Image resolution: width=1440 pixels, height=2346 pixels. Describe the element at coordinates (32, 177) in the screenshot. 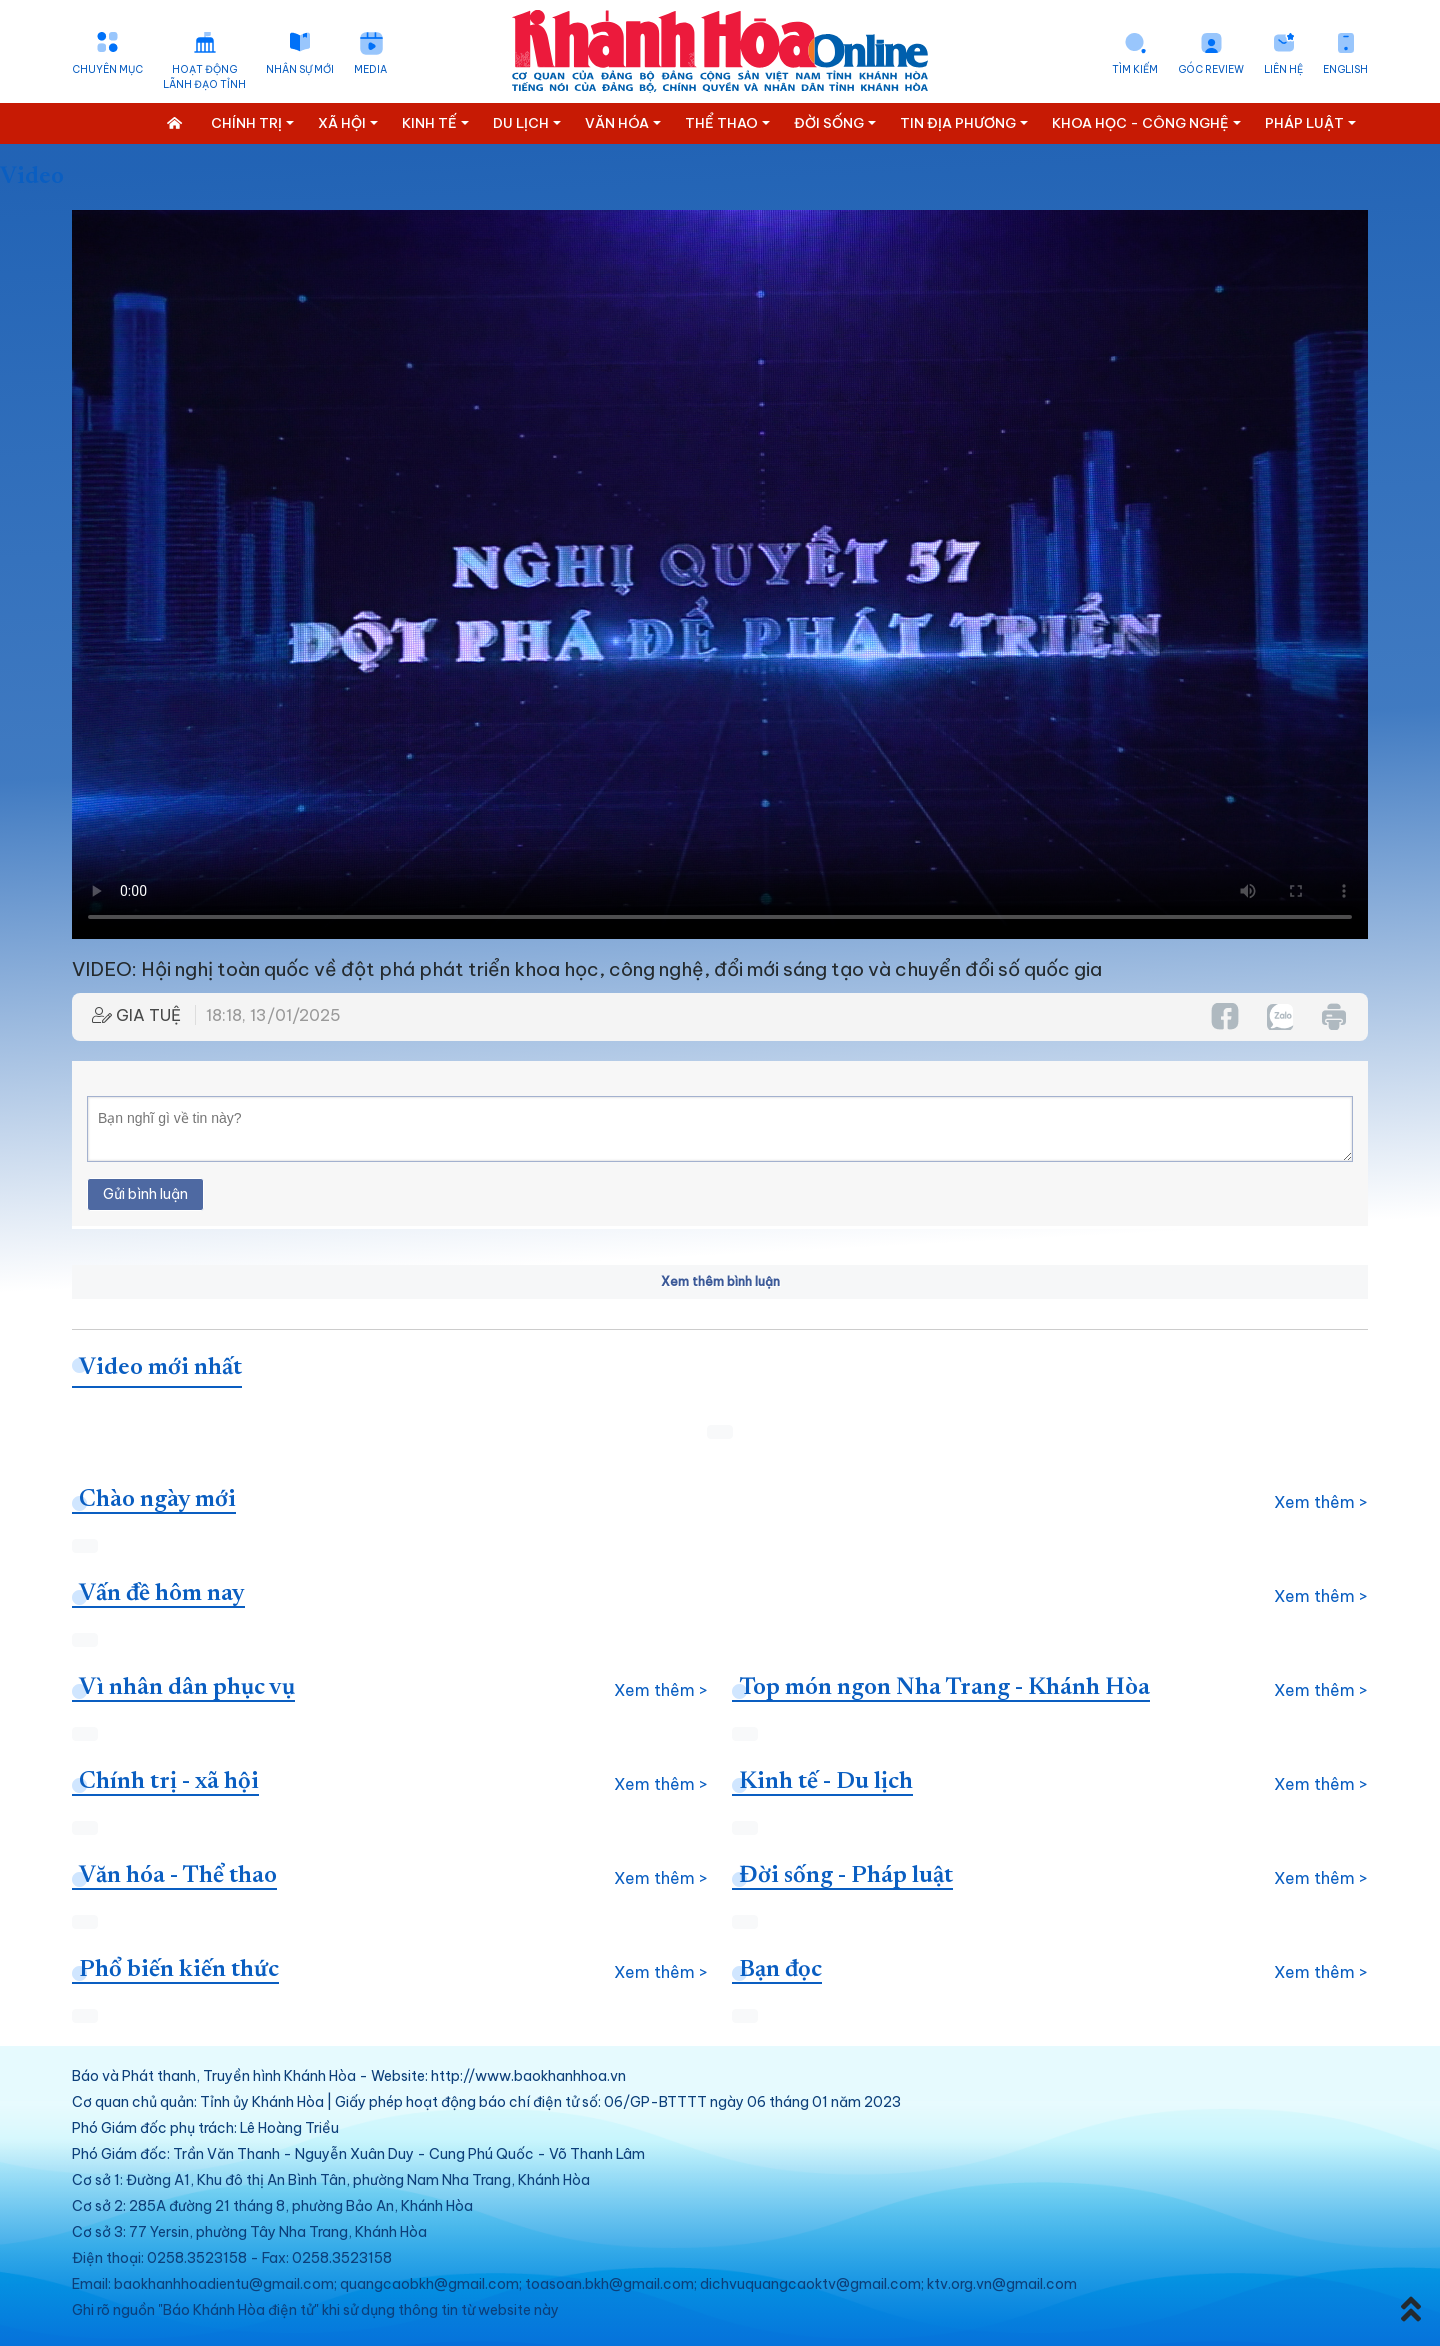

I see `Video` at that location.